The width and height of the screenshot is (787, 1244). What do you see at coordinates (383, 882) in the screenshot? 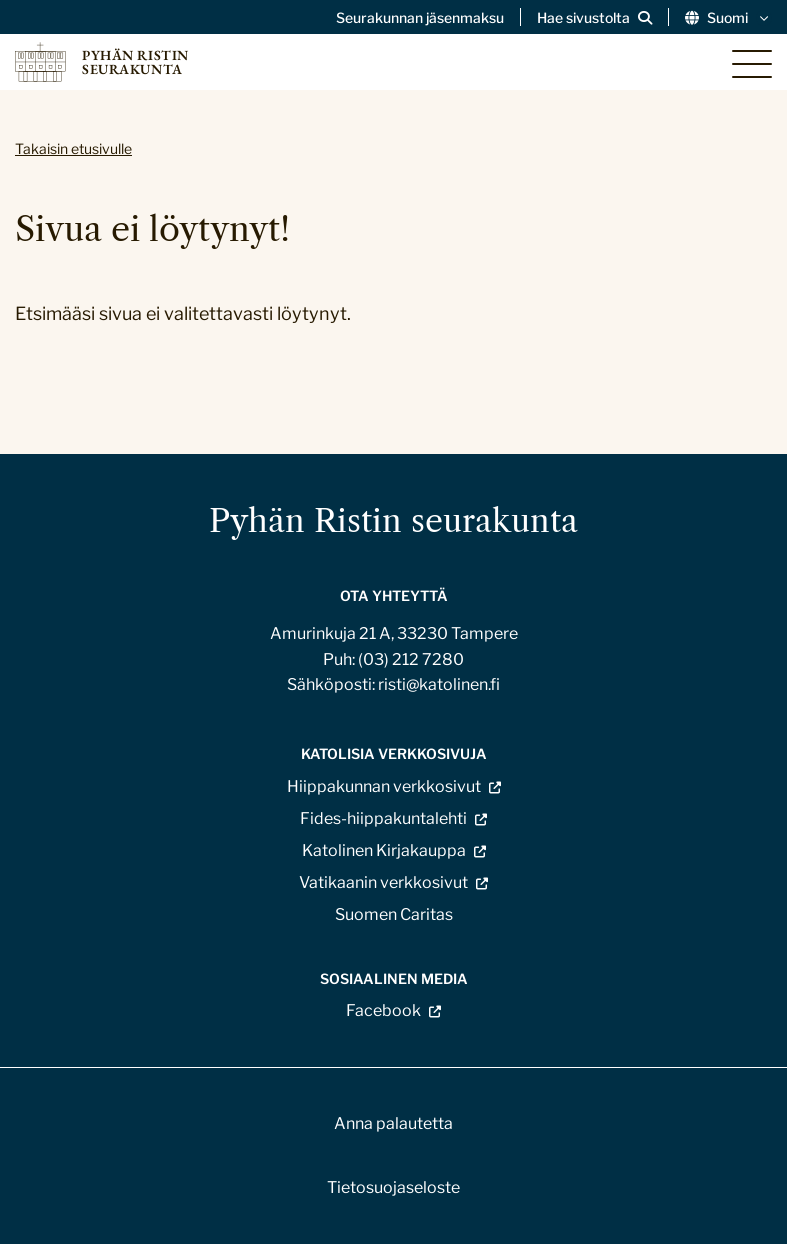
I see `Vatikaanin verkkosivut` at bounding box center [383, 882].